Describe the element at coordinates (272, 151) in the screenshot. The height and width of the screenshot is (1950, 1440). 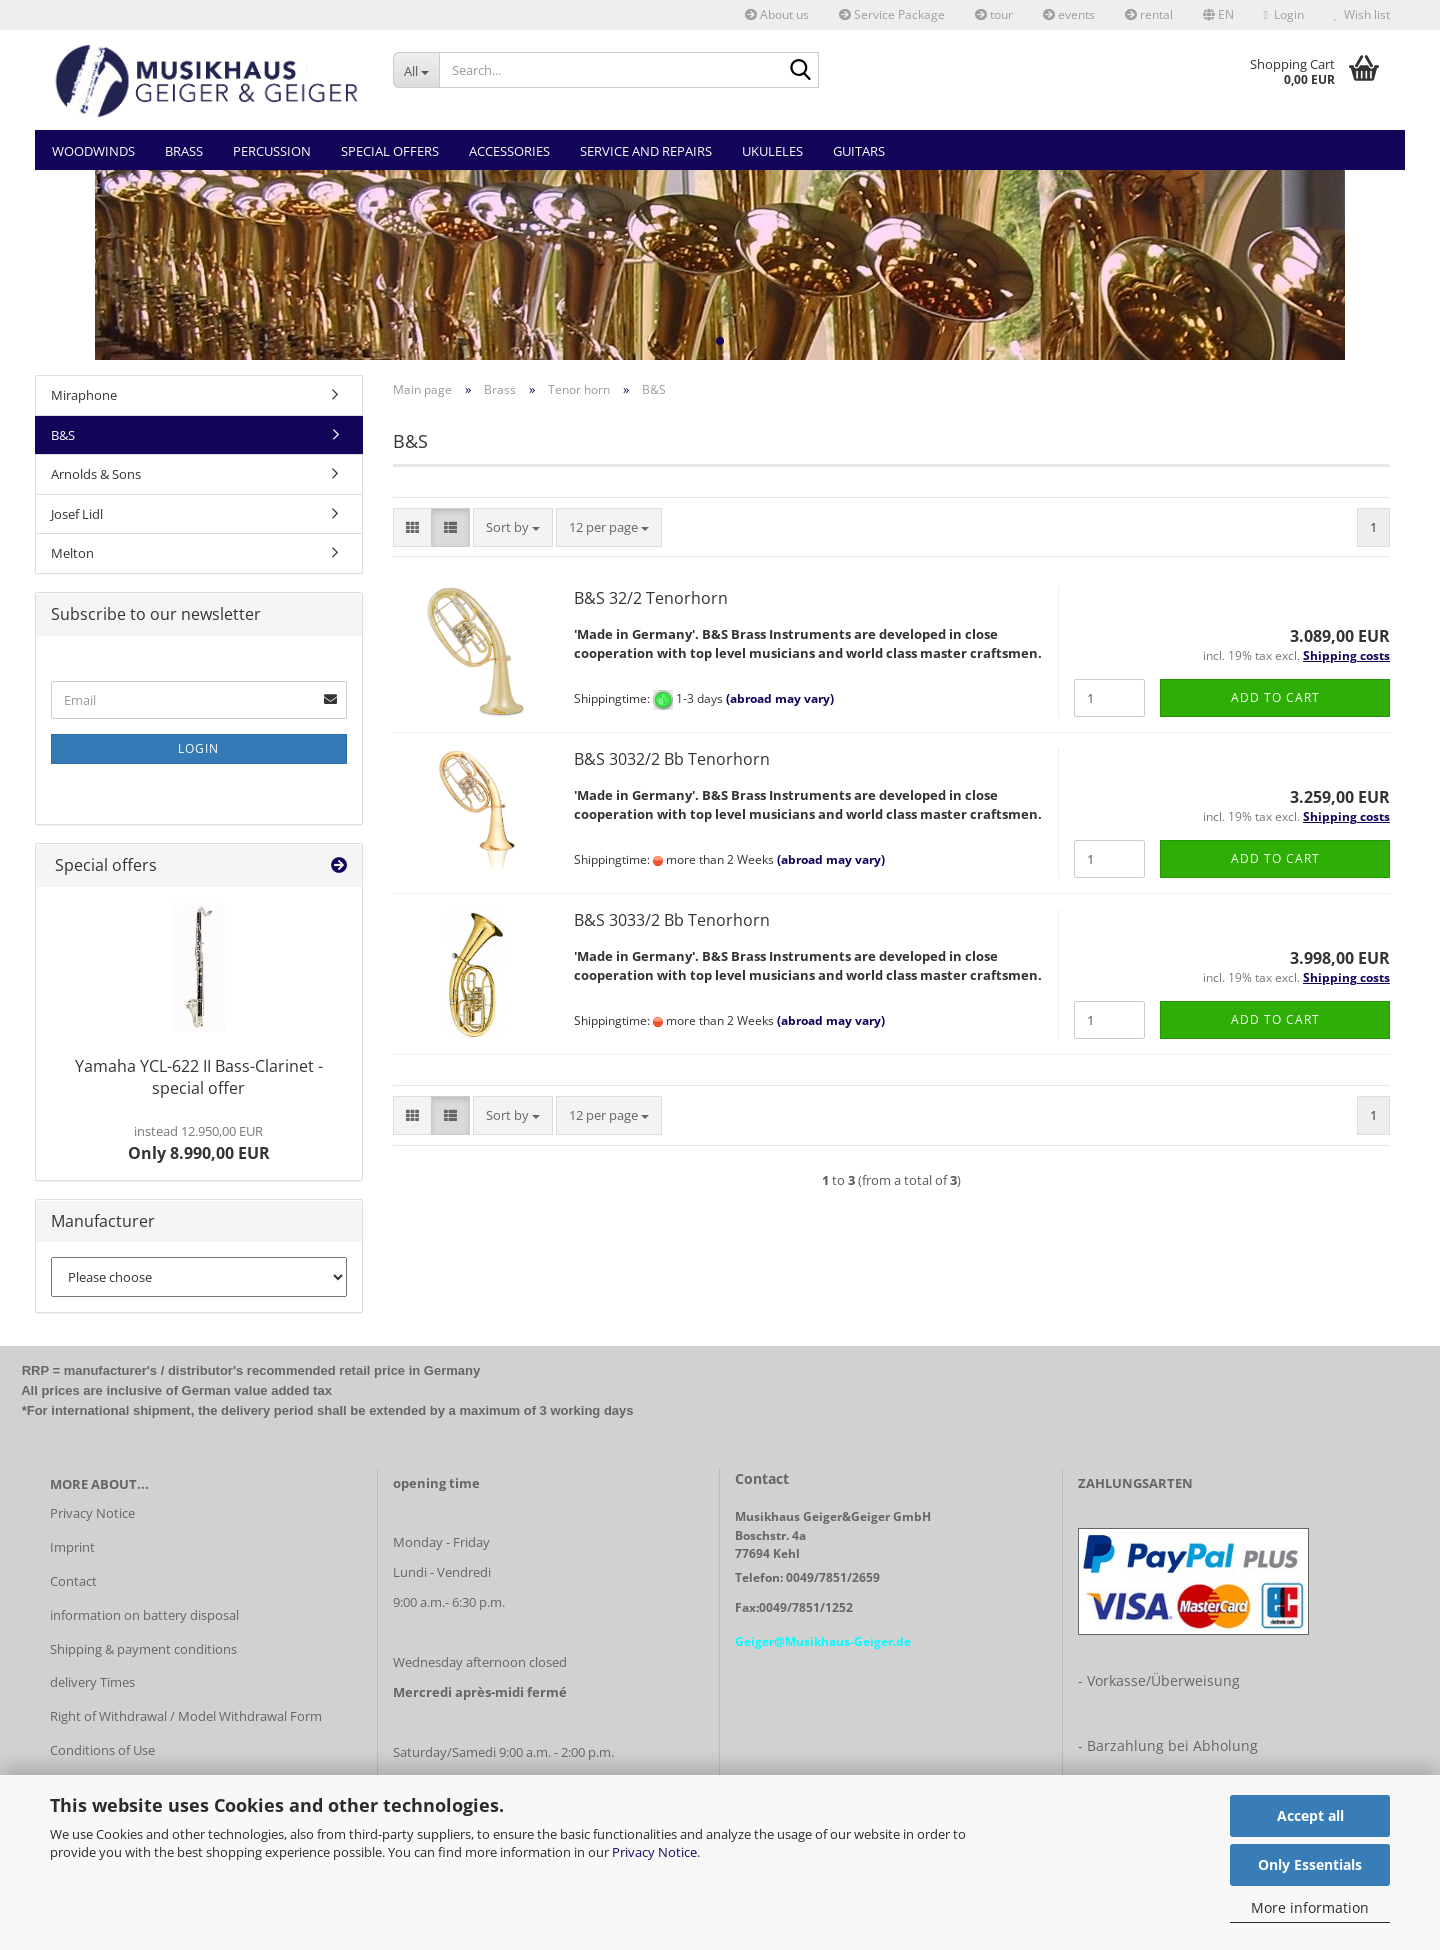
I see `Percussion` at that location.